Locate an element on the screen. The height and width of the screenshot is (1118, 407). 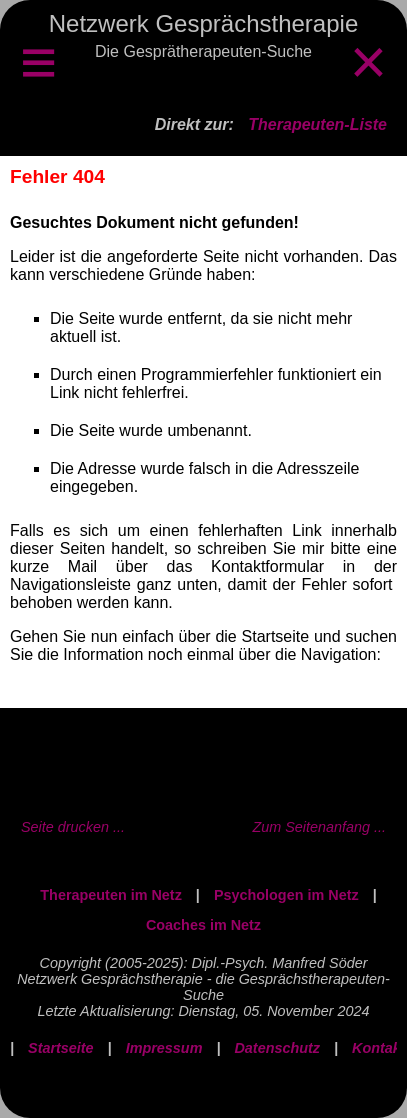
Seite drucken ... is located at coordinates (73, 827).